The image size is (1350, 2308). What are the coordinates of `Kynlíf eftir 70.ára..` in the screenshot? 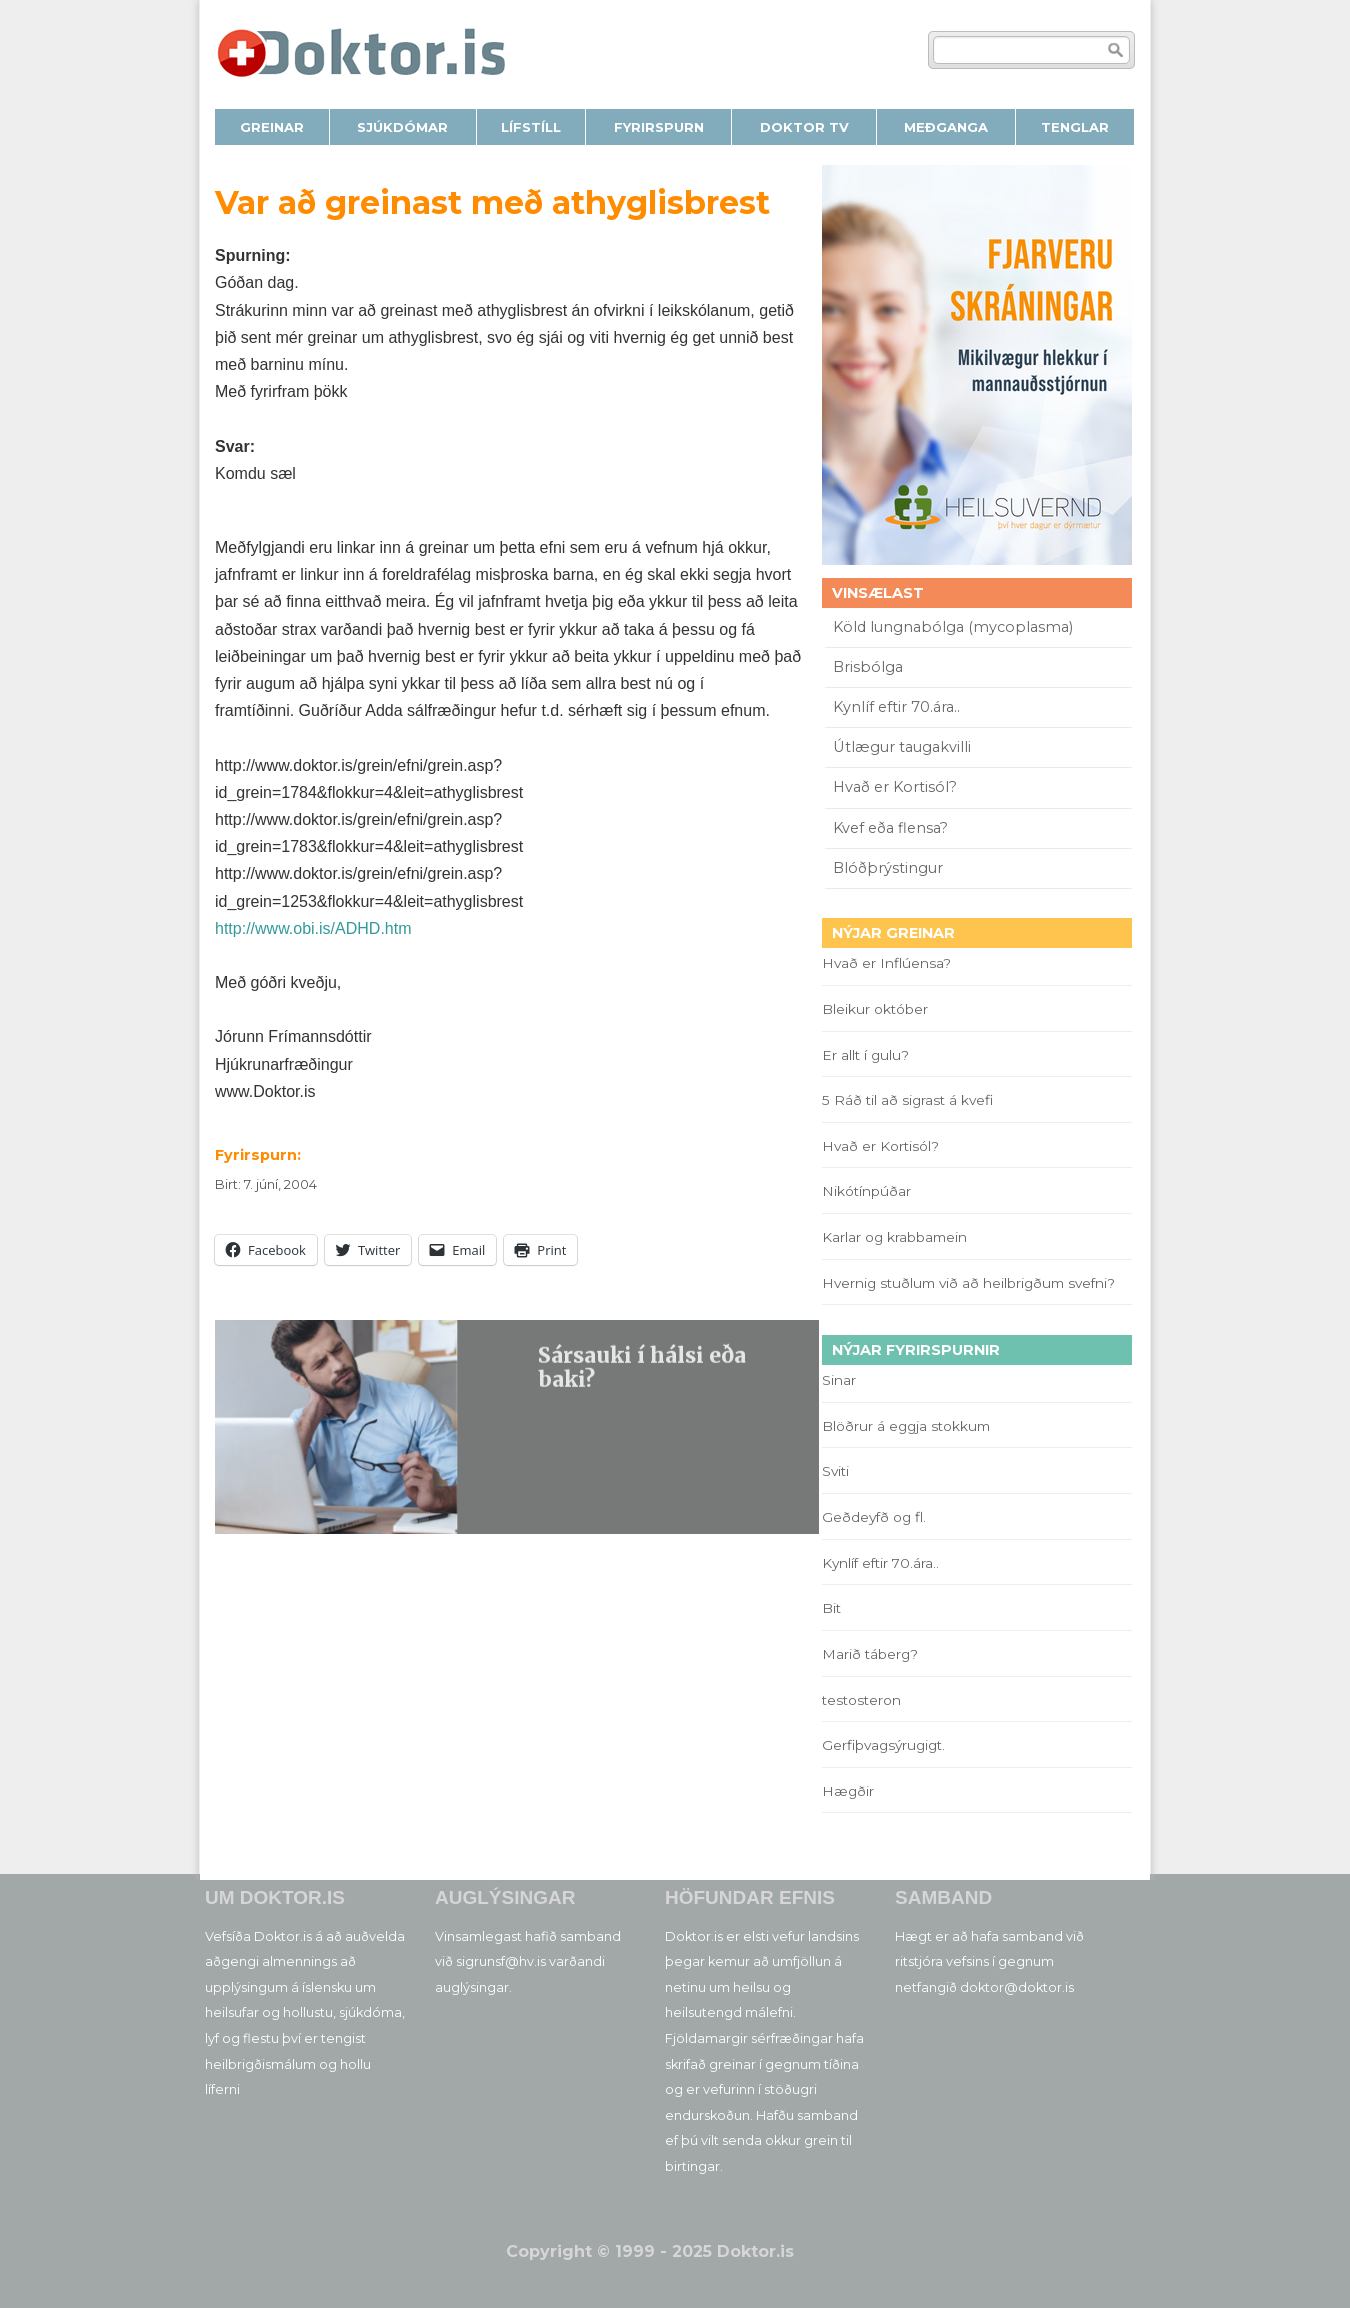 It's located at (896, 707).